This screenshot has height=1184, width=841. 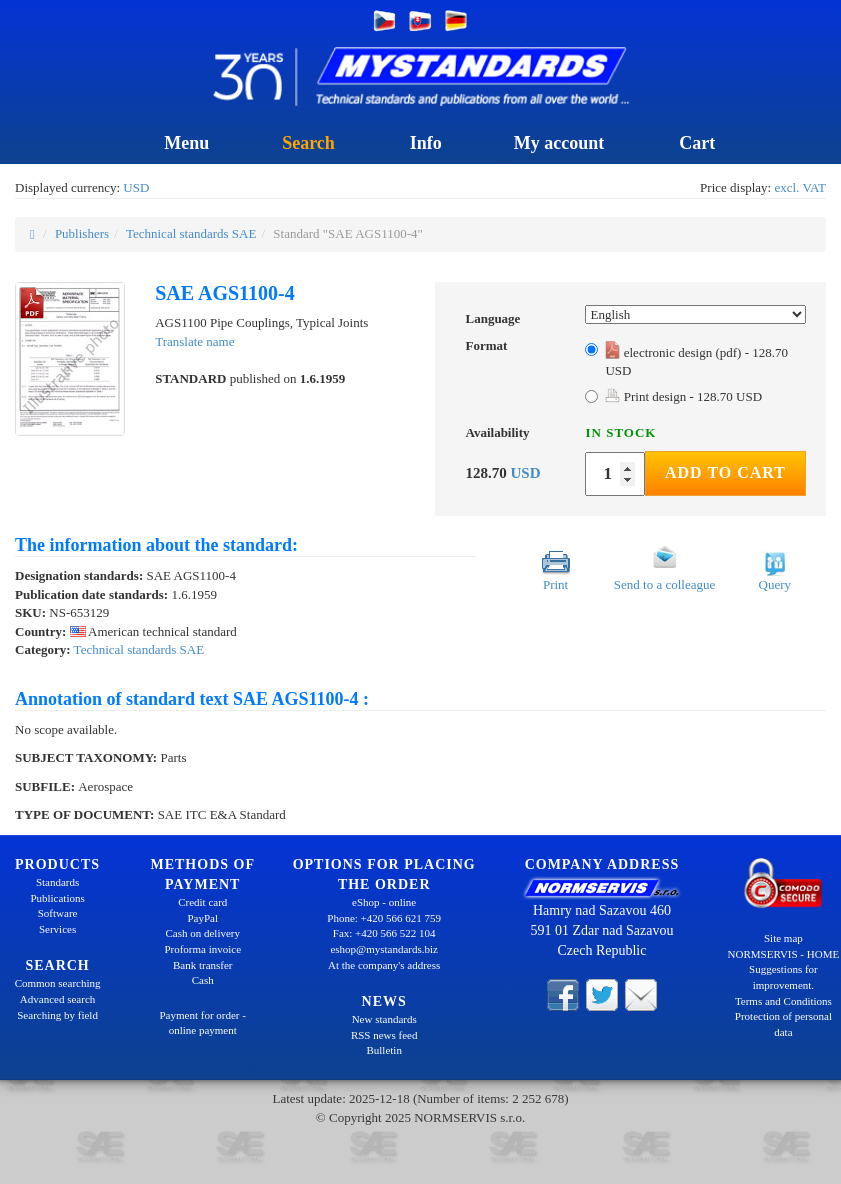 I want to click on Credit card, so click(x=202, y=902).